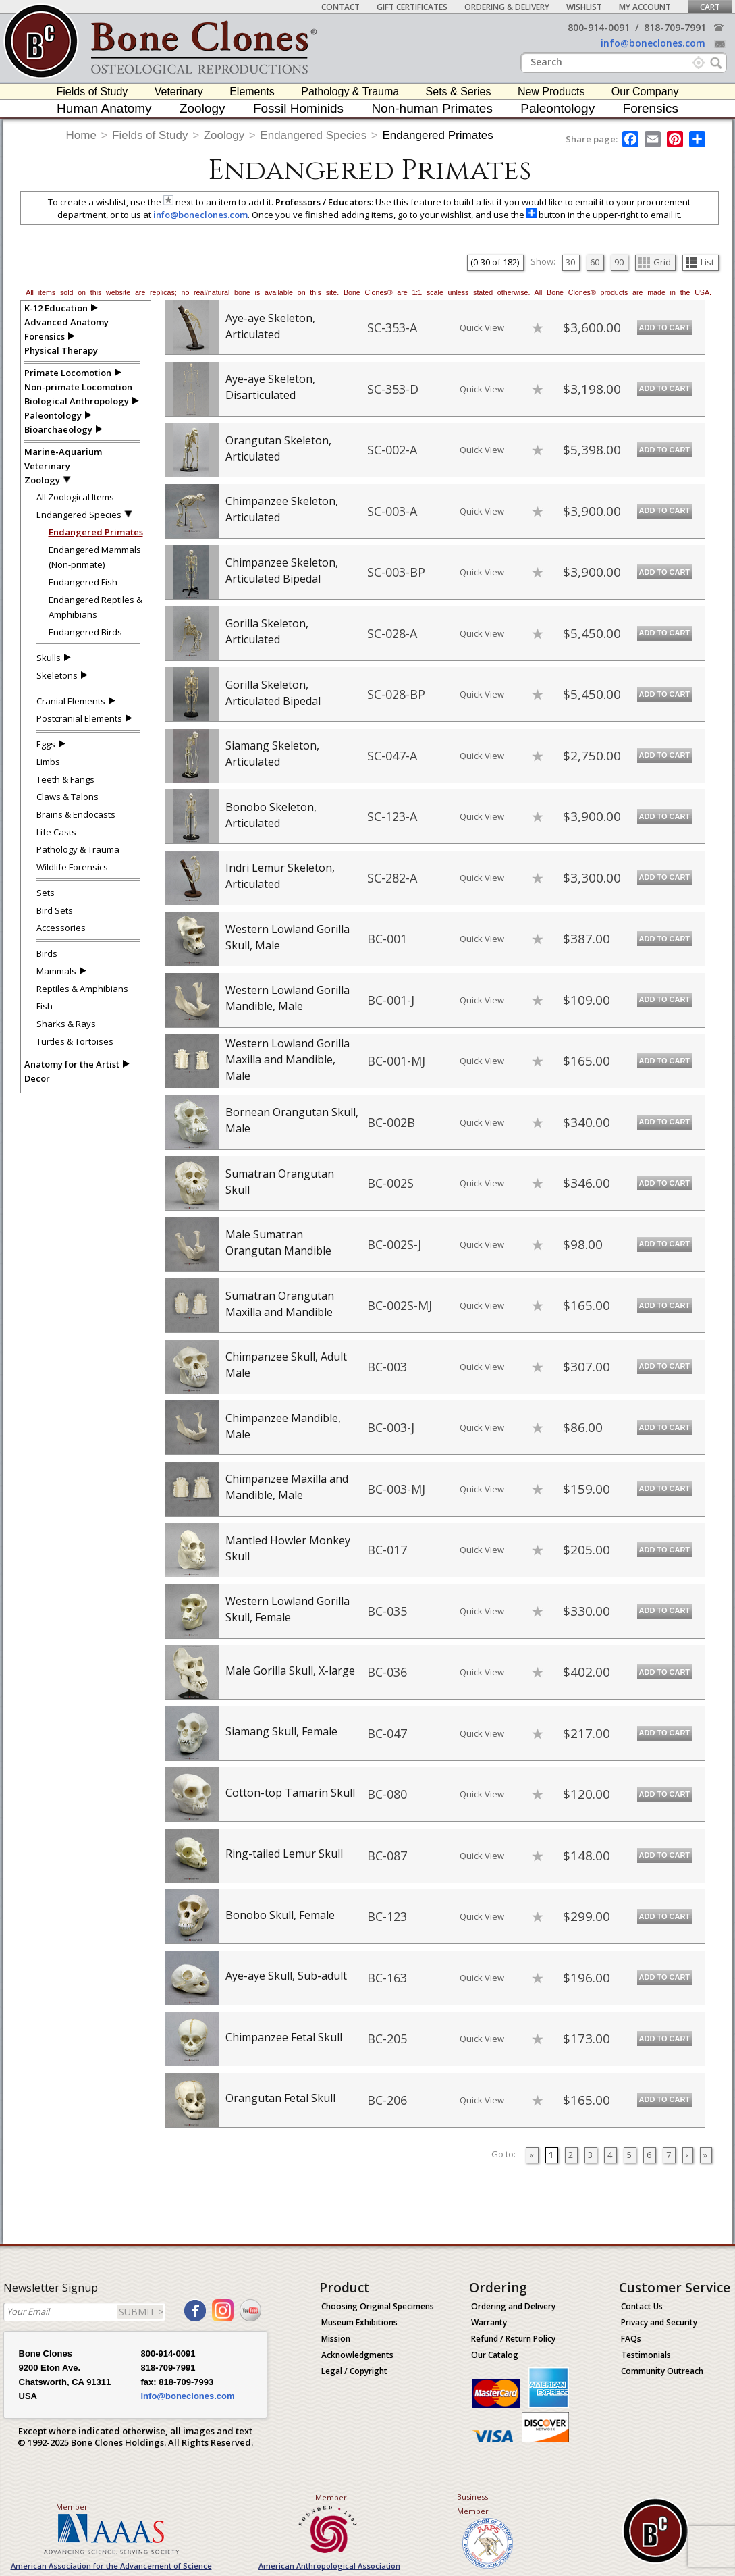 Image resolution: width=735 pixels, height=2576 pixels. I want to click on Birds, so click(46, 953).